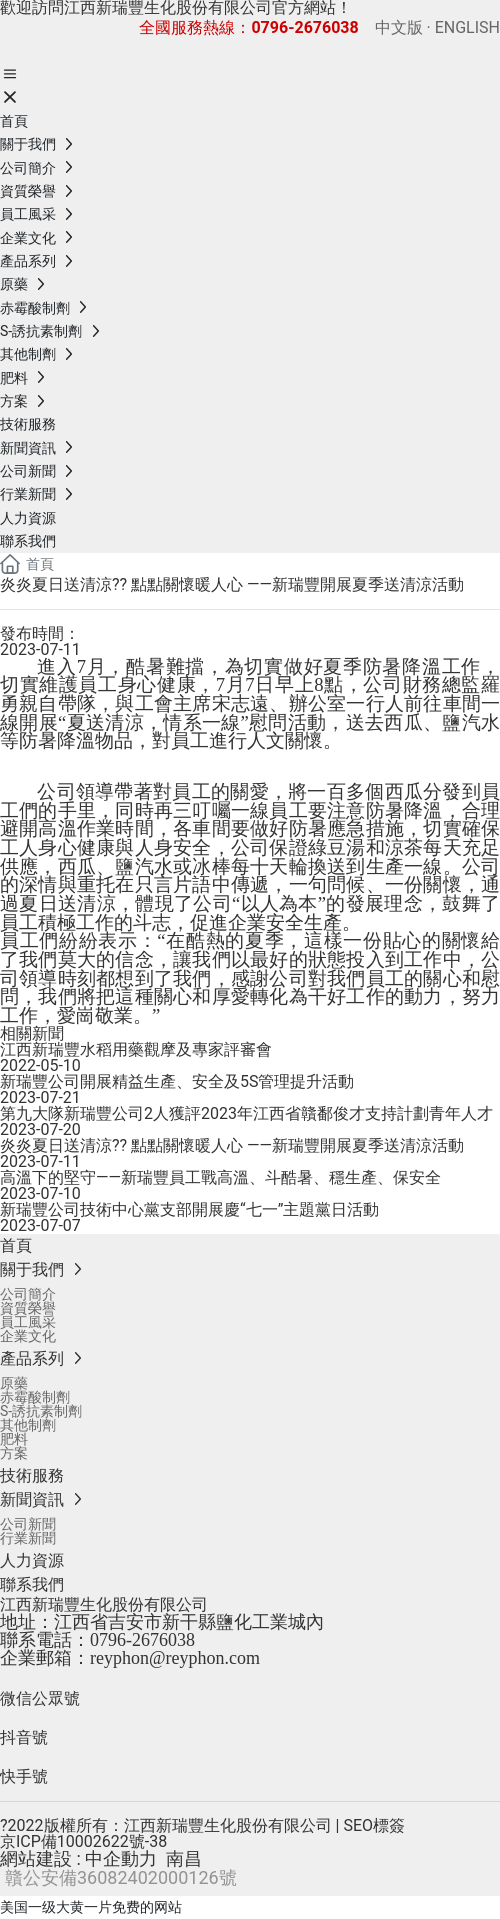 The width and height of the screenshot is (500, 1919). I want to click on 0796-2676038, so click(142, 1640).